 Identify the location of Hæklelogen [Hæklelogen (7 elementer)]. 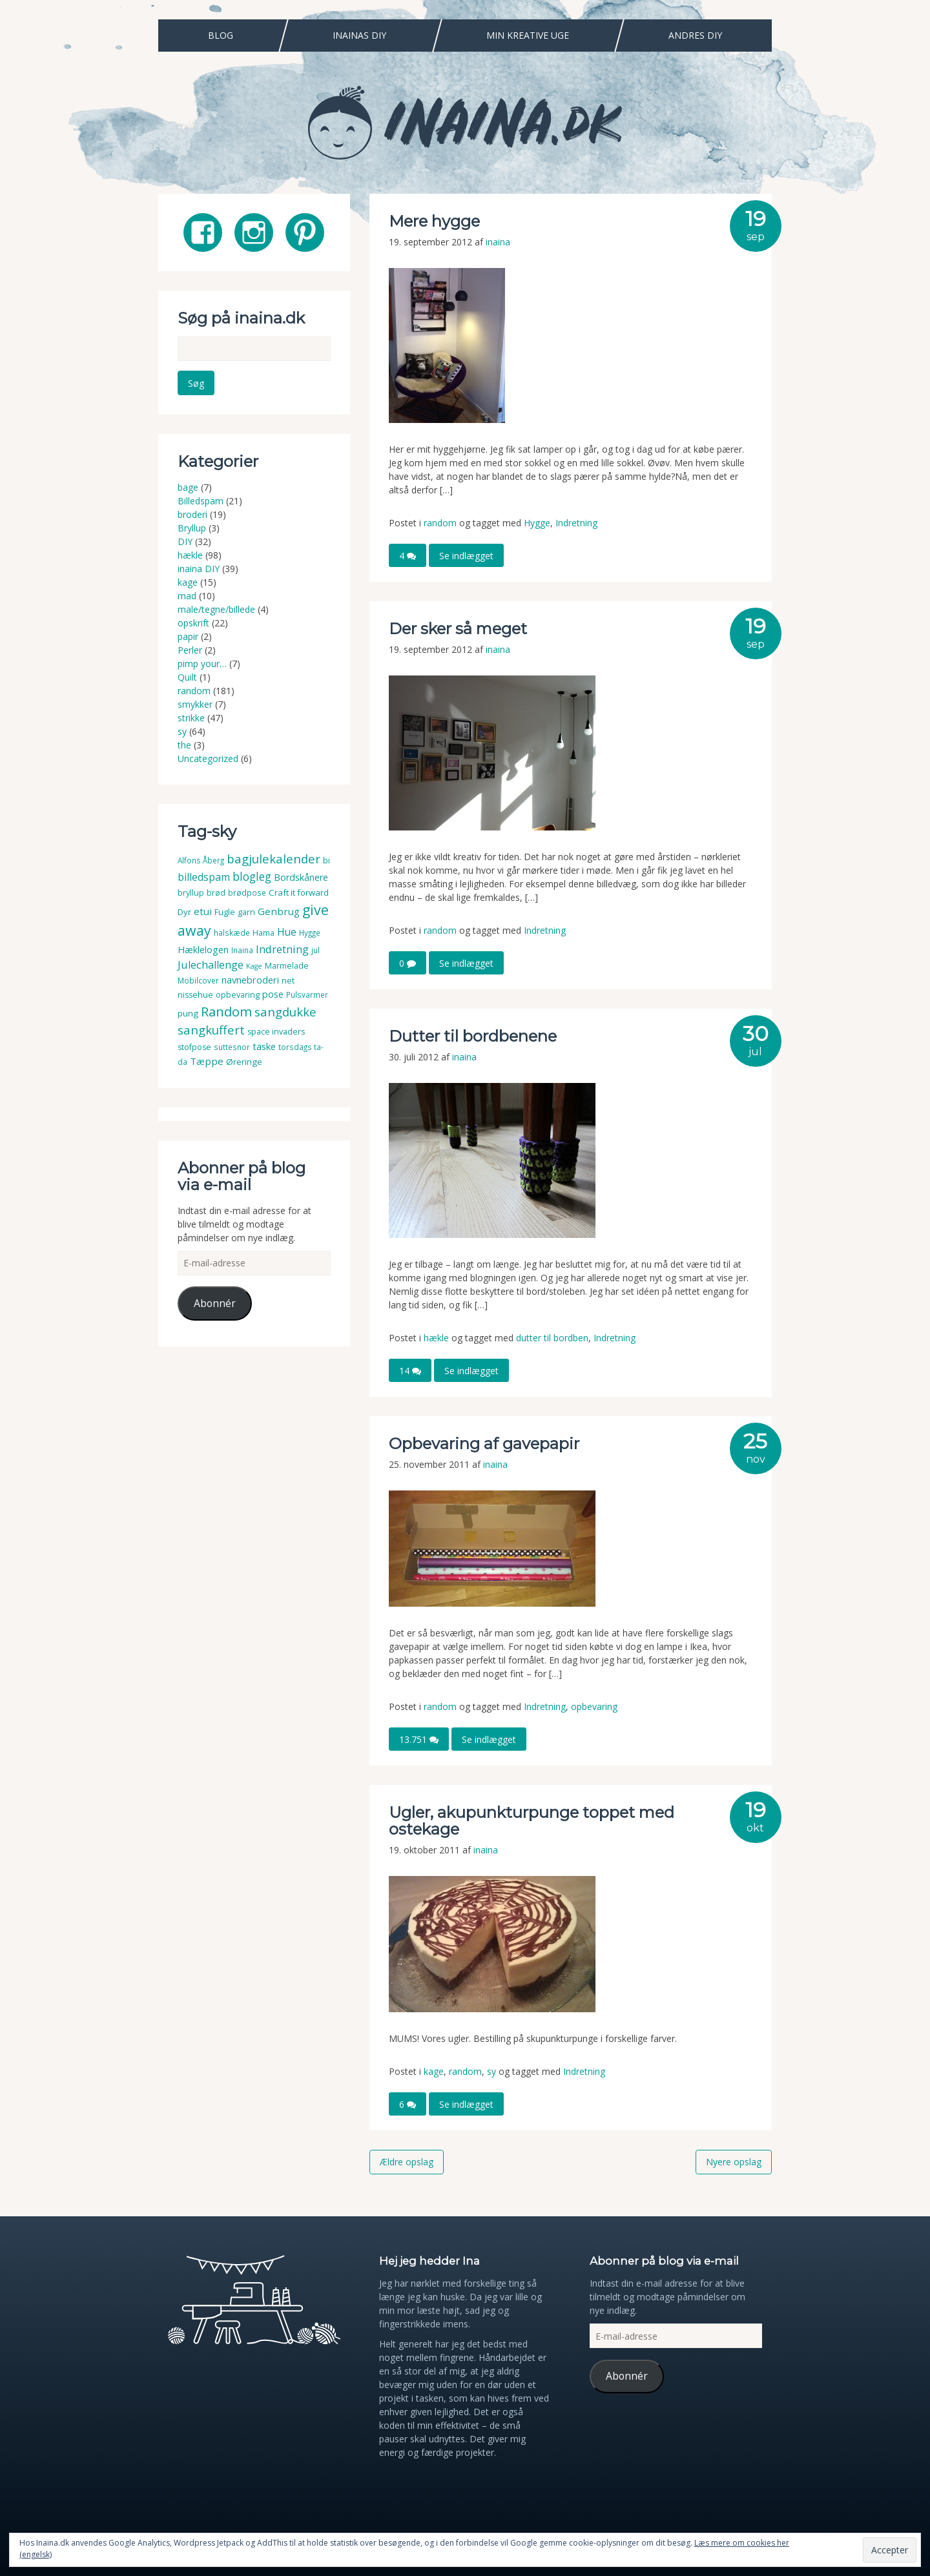
(203, 949).